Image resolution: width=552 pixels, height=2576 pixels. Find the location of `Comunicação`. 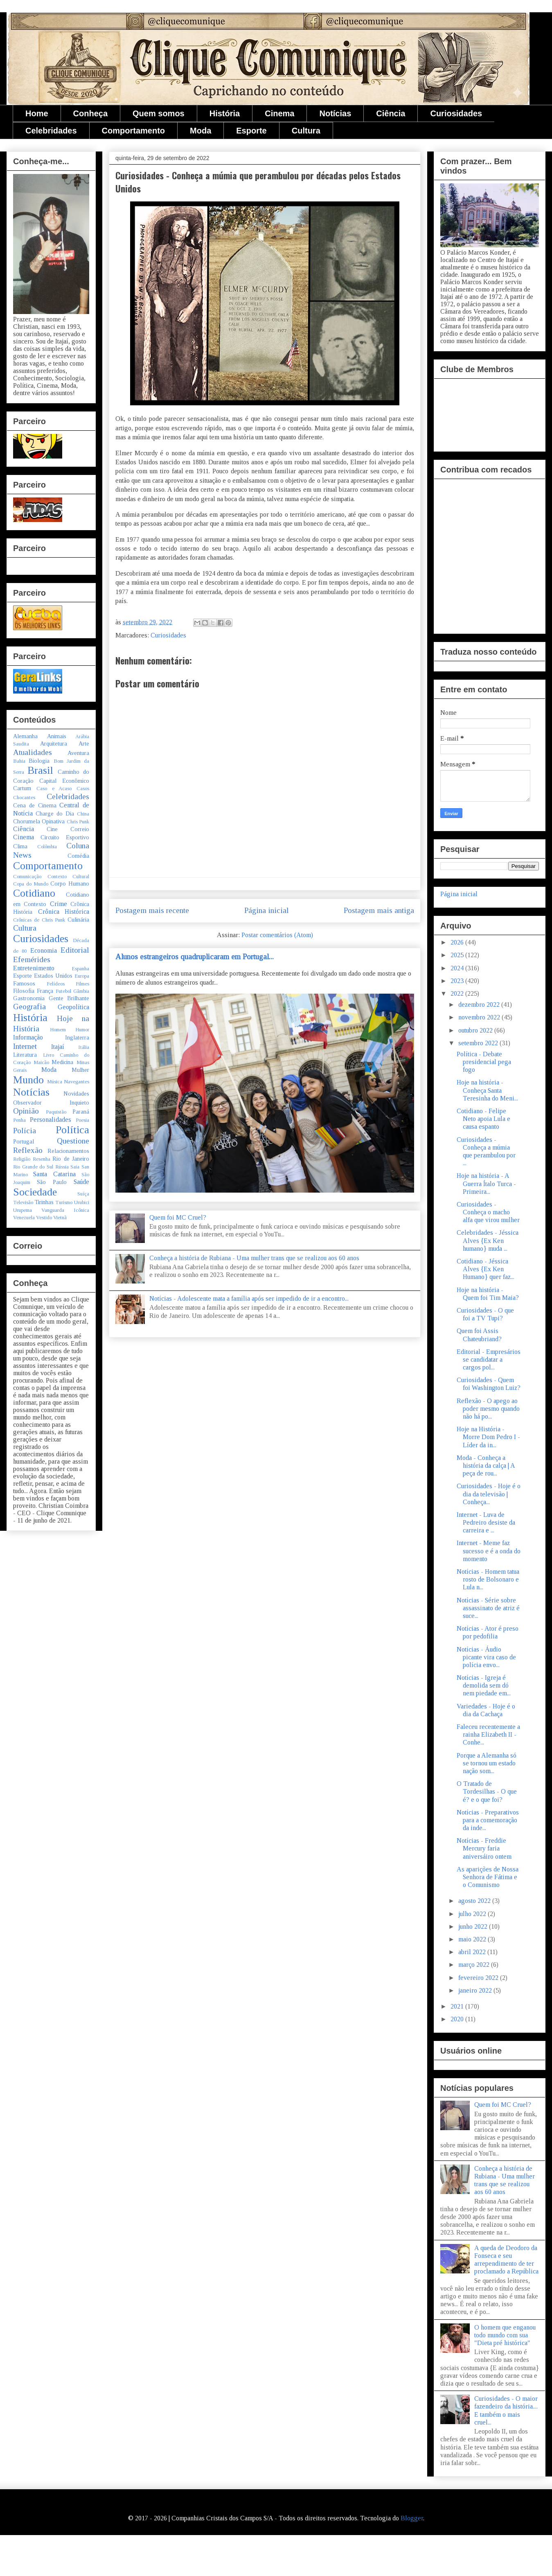

Comunicação is located at coordinates (27, 876).